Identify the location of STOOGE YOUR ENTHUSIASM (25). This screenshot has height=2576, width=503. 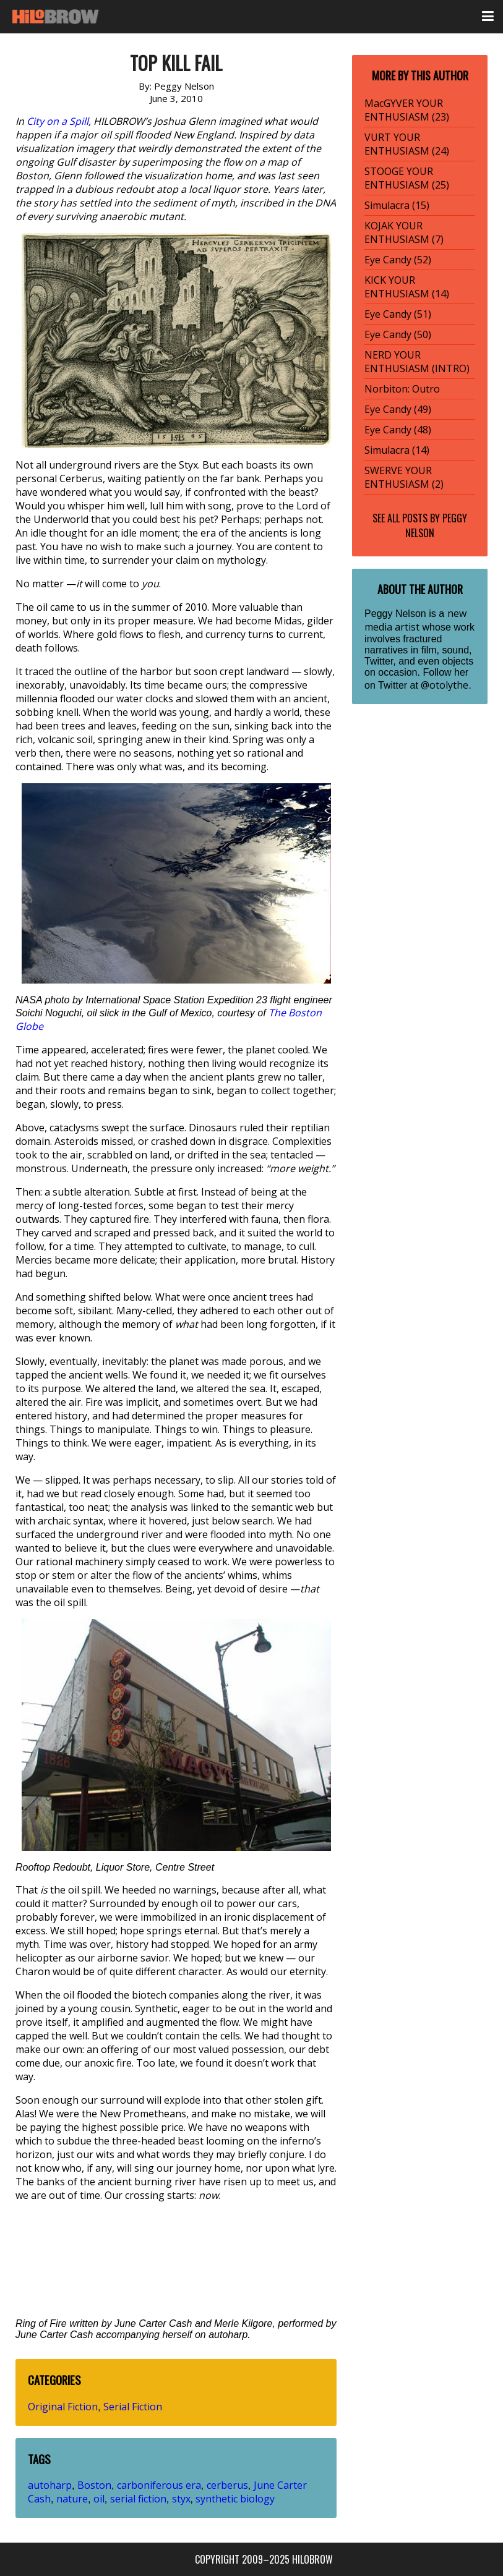
(406, 178).